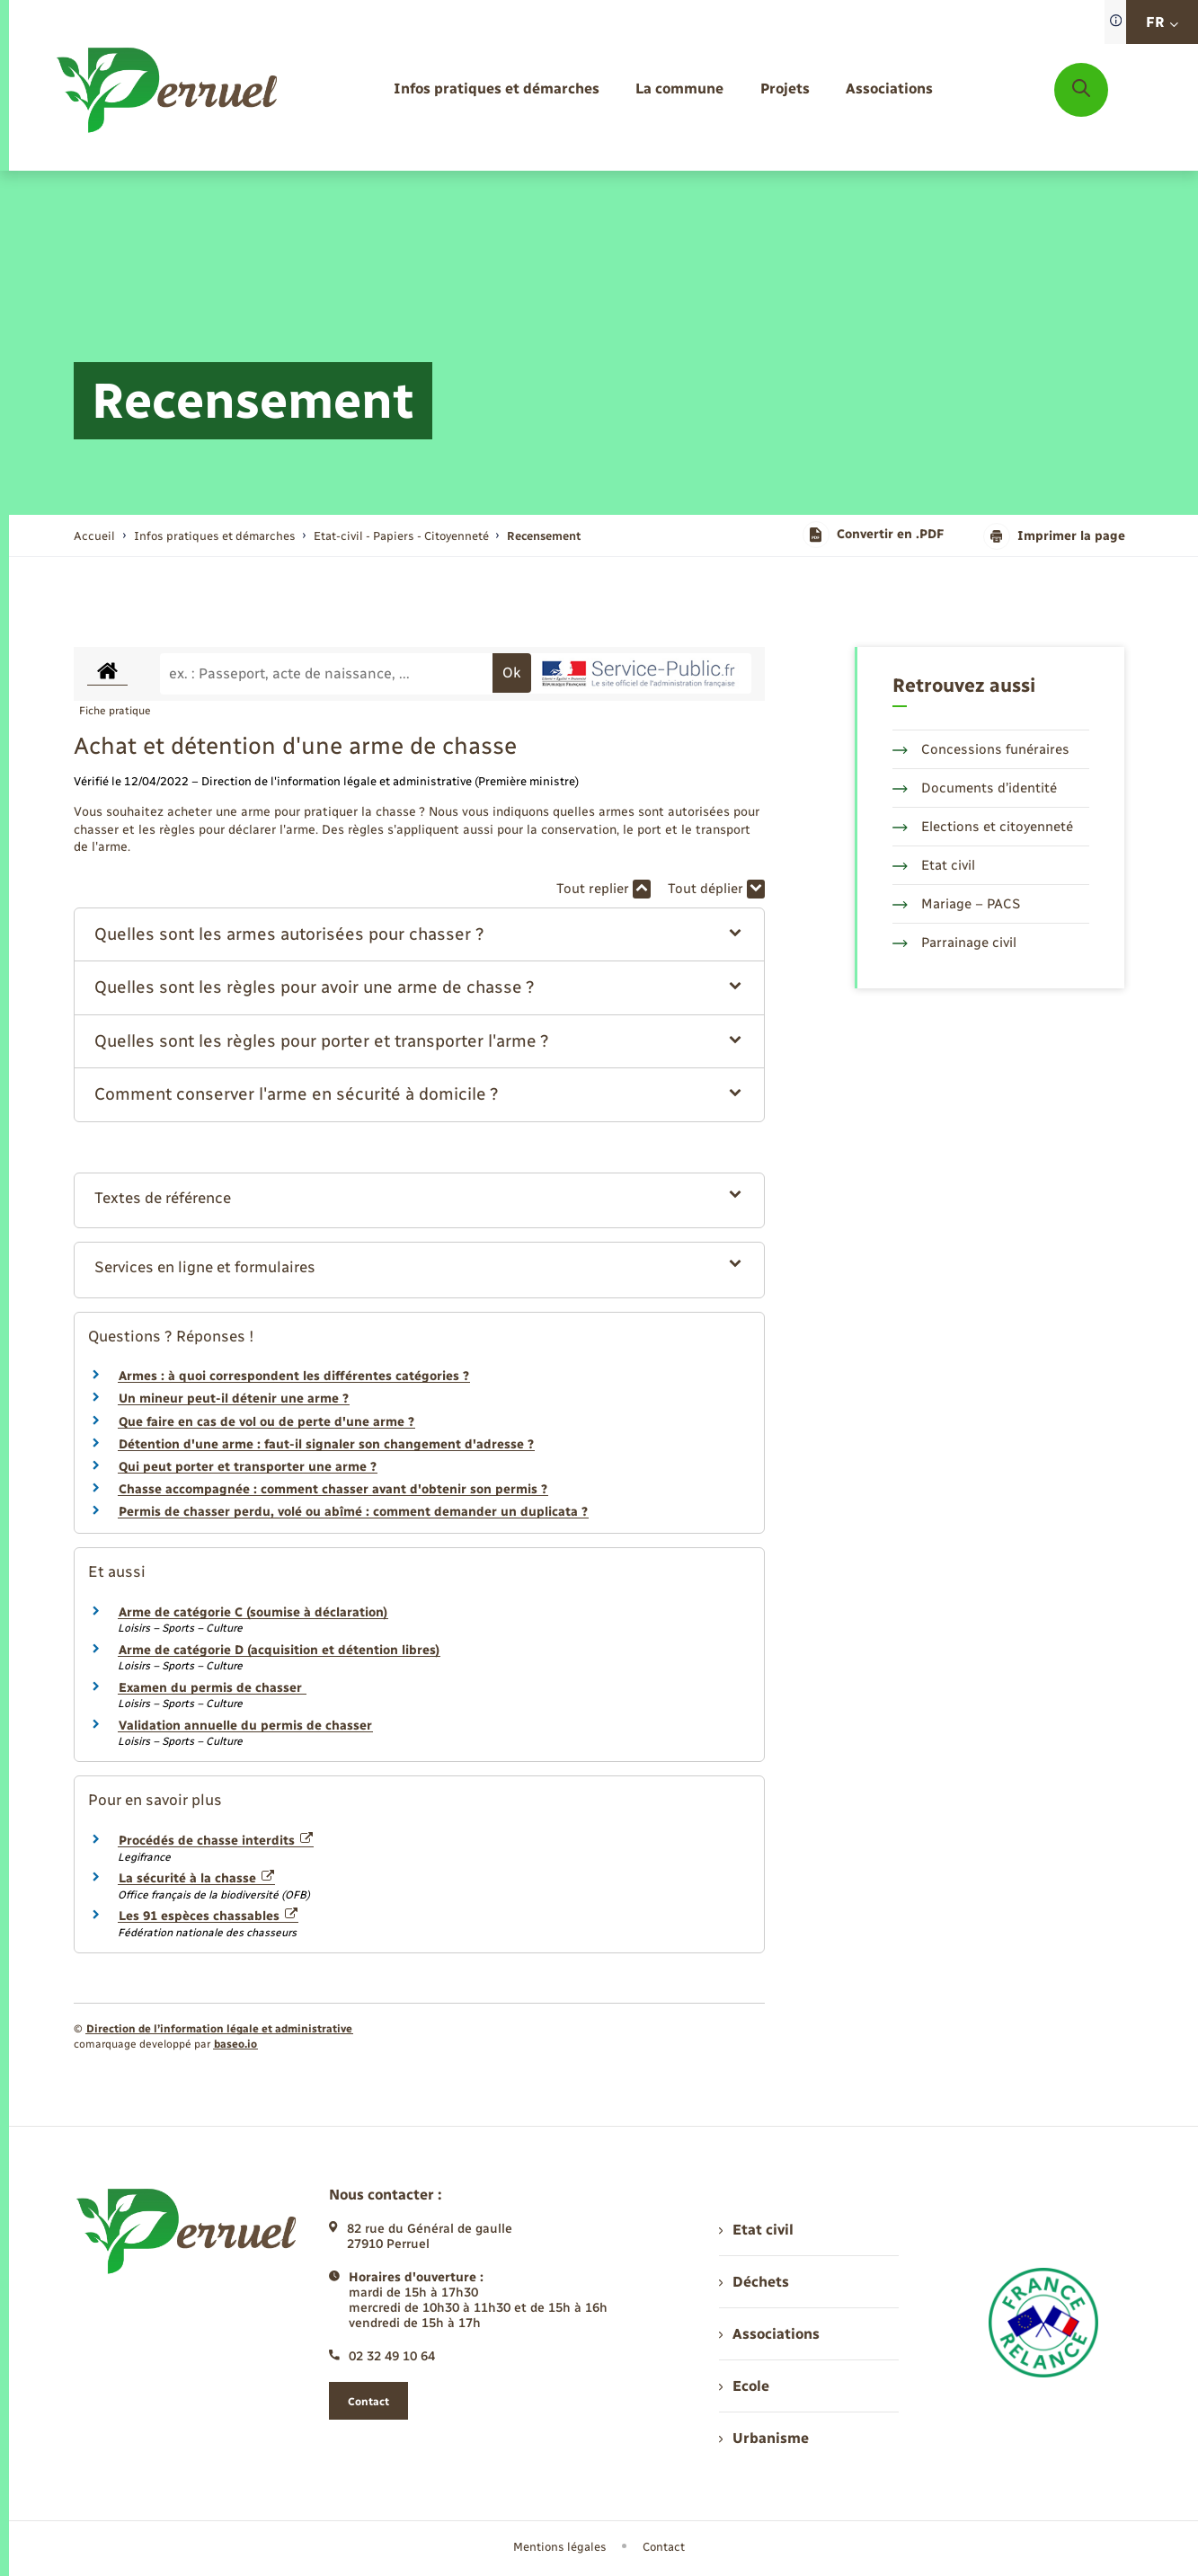 This screenshot has width=1198, height=2576. What do you see at coordinates (980, 749) in the screenshot?
I see `Concessions funéraires` at bounding box center [980, 749].